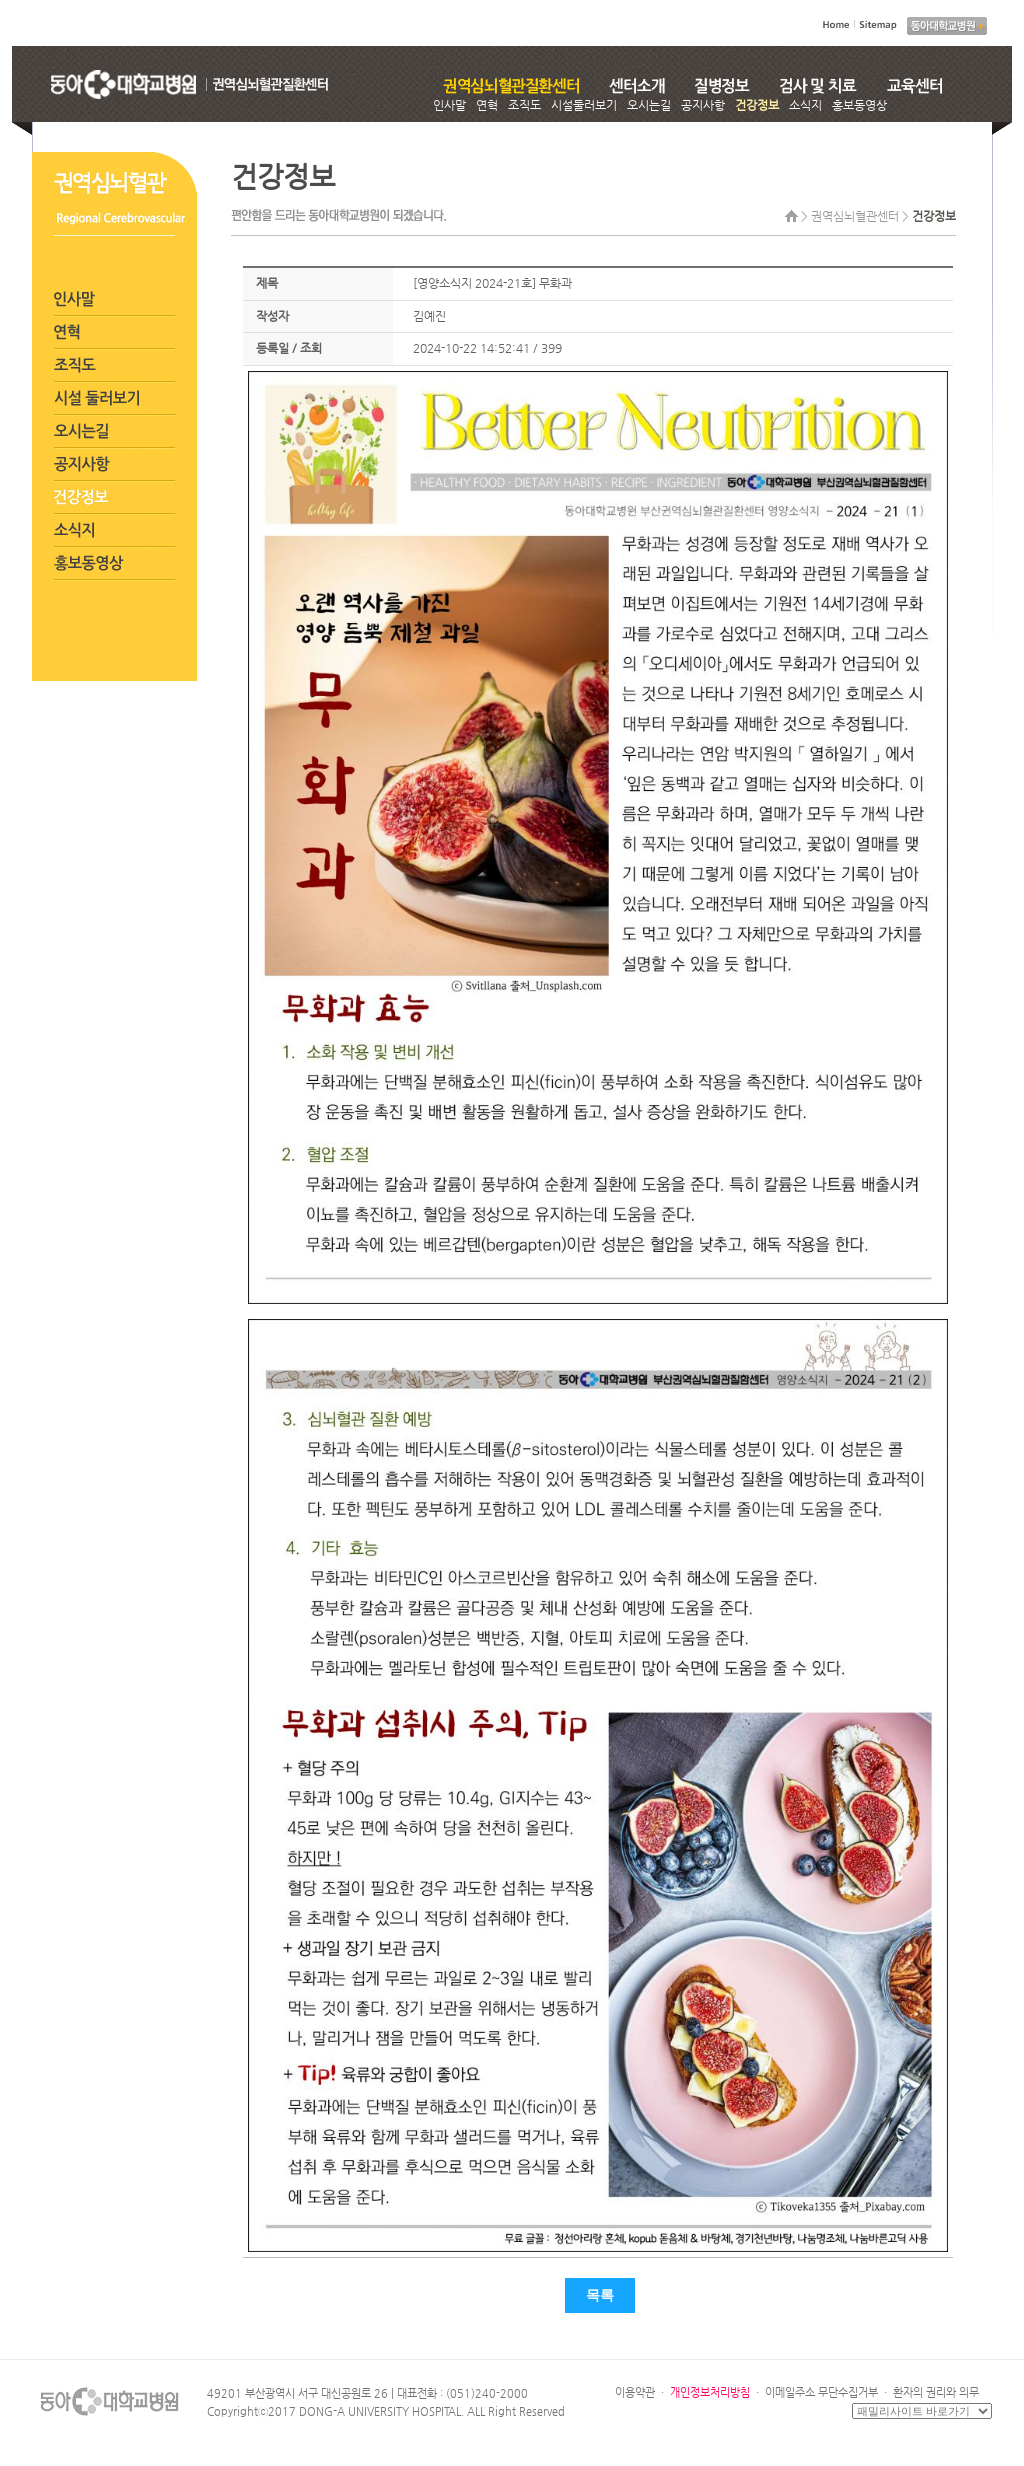 This screenshot has height=2466, width=1024. I want to click on 오시는길, so click(649, 105).